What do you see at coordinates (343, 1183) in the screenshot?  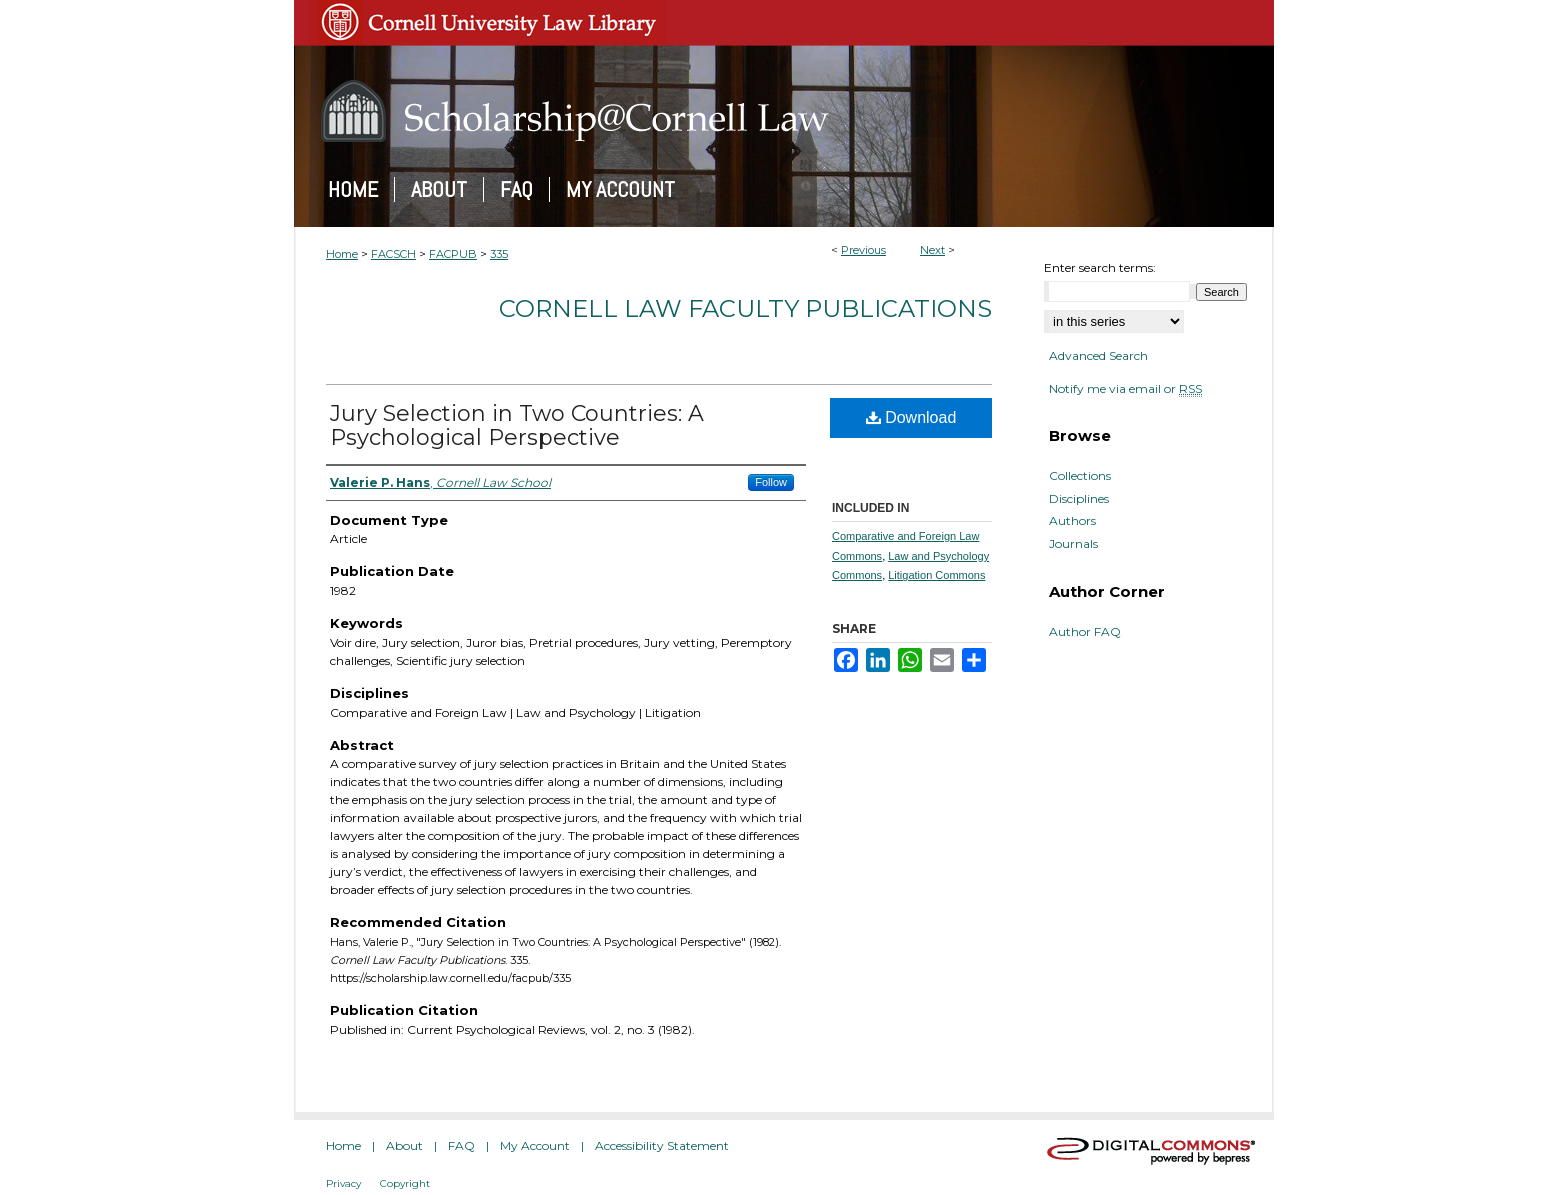 I see `Privacy` at bounding box center [343, 1183].